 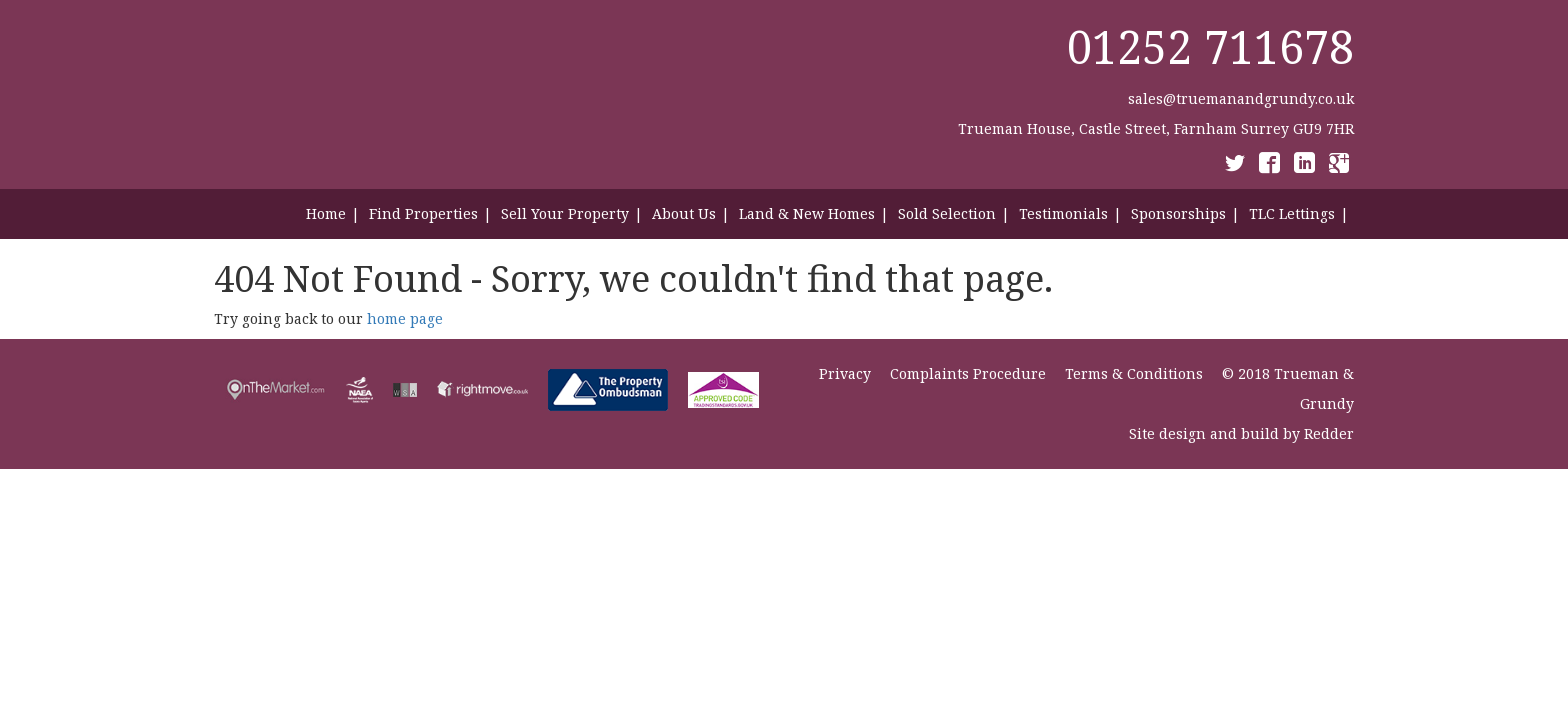 I want to click on Complaints Procedure, so click(x=968, y=373).